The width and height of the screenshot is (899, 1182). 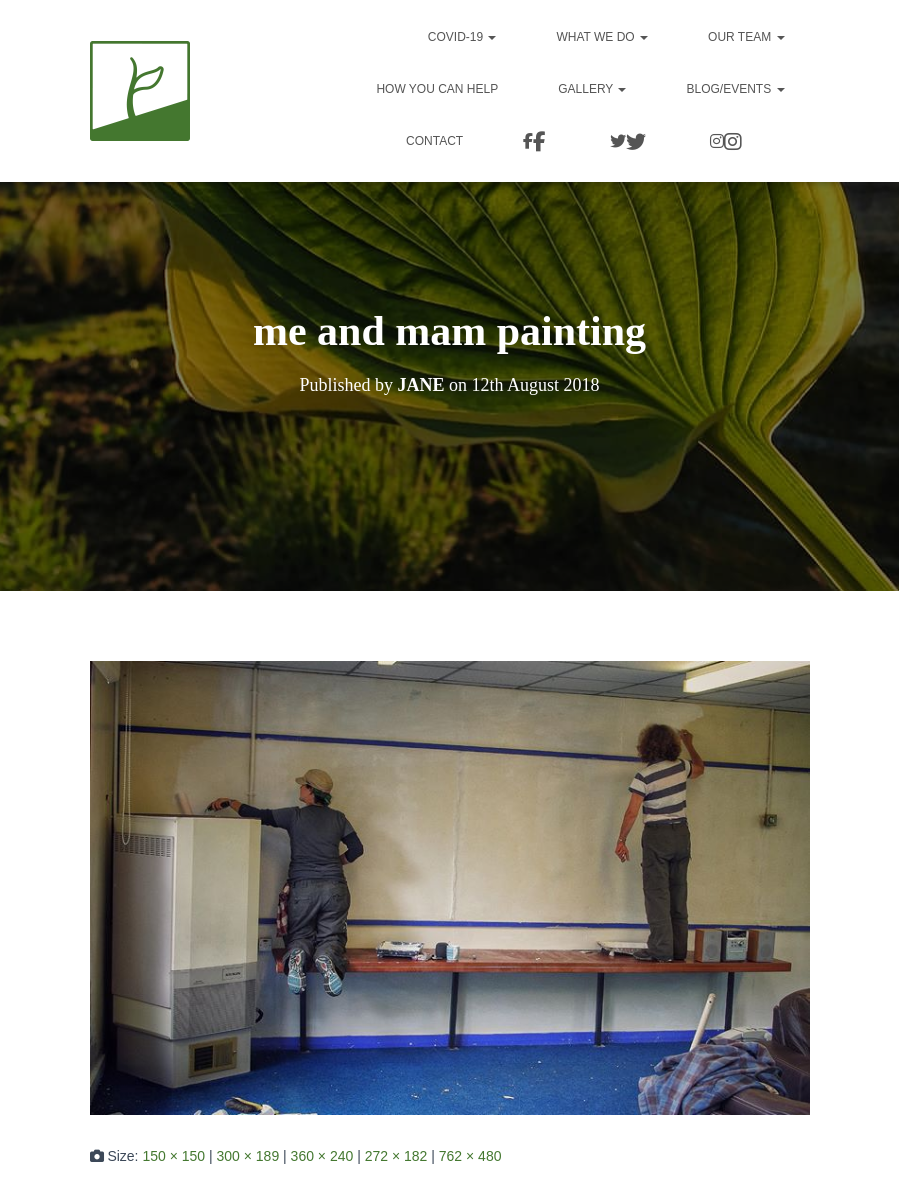 What do you see at coordinates (470, 1156) in the screenshot?
I see `762 × 480` at bounding box center [470, 1156].